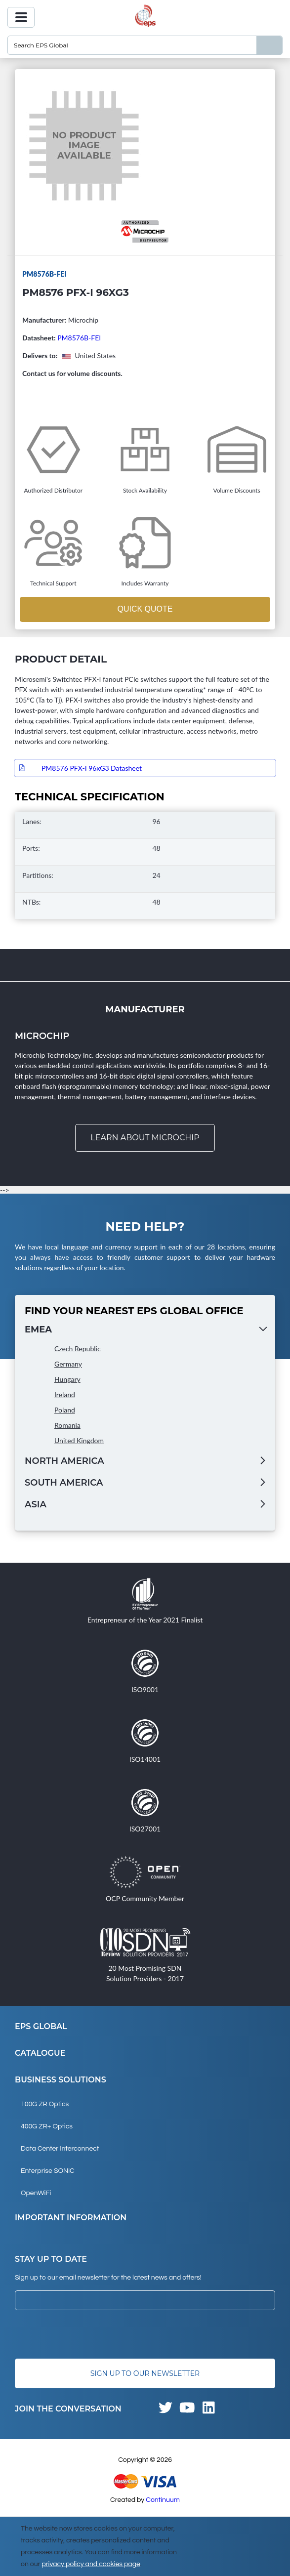 The width and height of the screenshot is (290, 2576). Describe the element at coordinates (35, 1504) in the screenshot. I see `Asia` at that location.